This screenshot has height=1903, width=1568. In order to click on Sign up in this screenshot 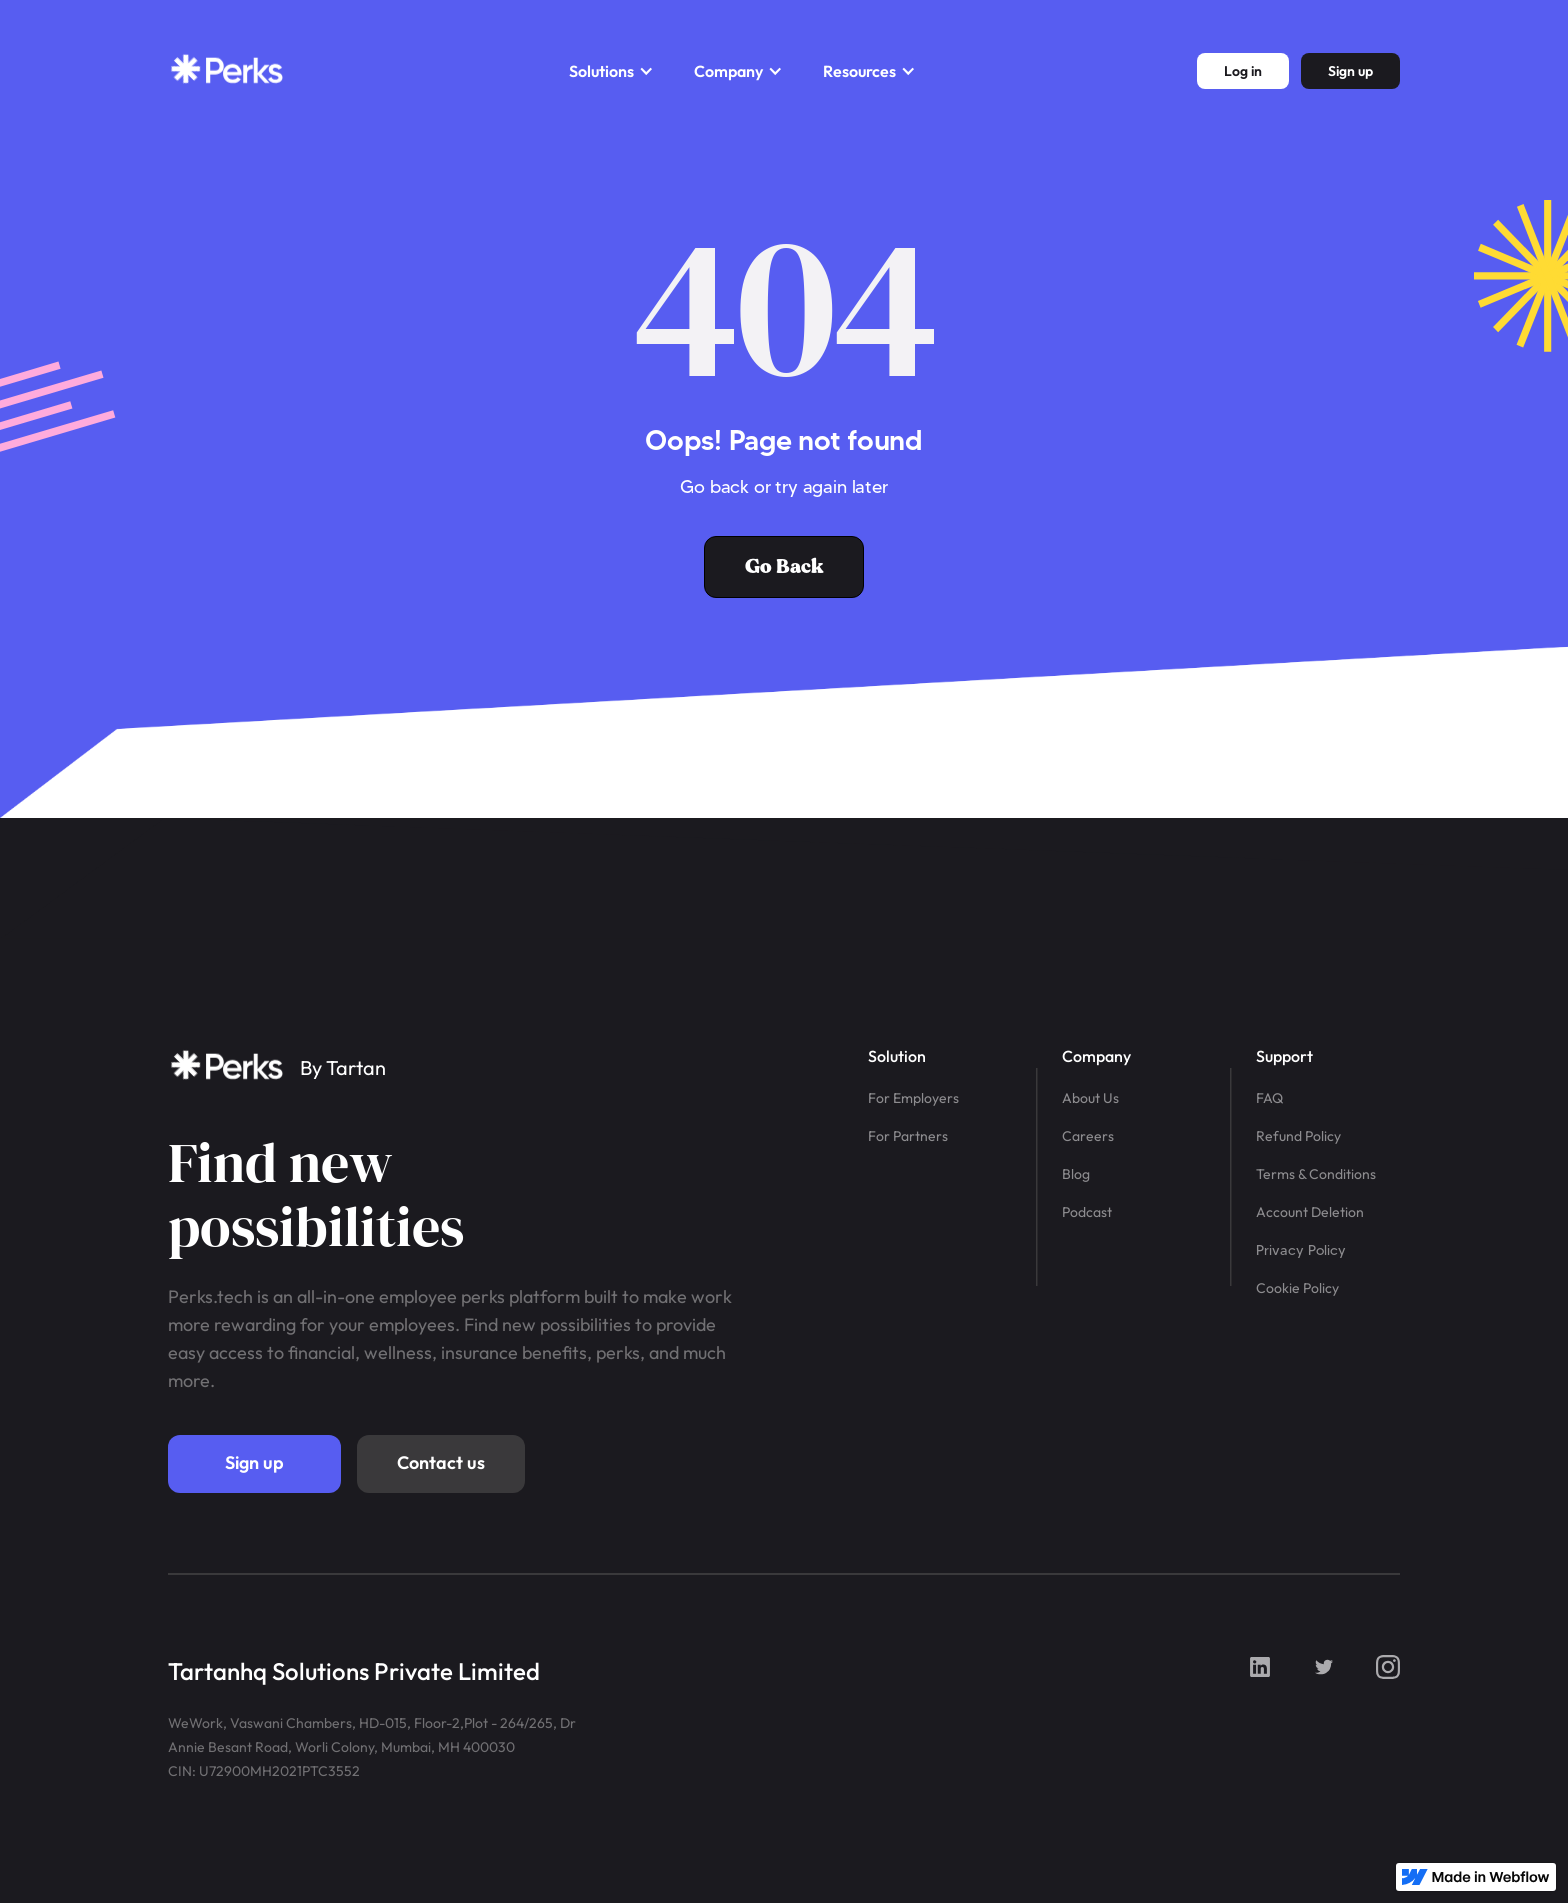, I will do `click(254, 1462)`.